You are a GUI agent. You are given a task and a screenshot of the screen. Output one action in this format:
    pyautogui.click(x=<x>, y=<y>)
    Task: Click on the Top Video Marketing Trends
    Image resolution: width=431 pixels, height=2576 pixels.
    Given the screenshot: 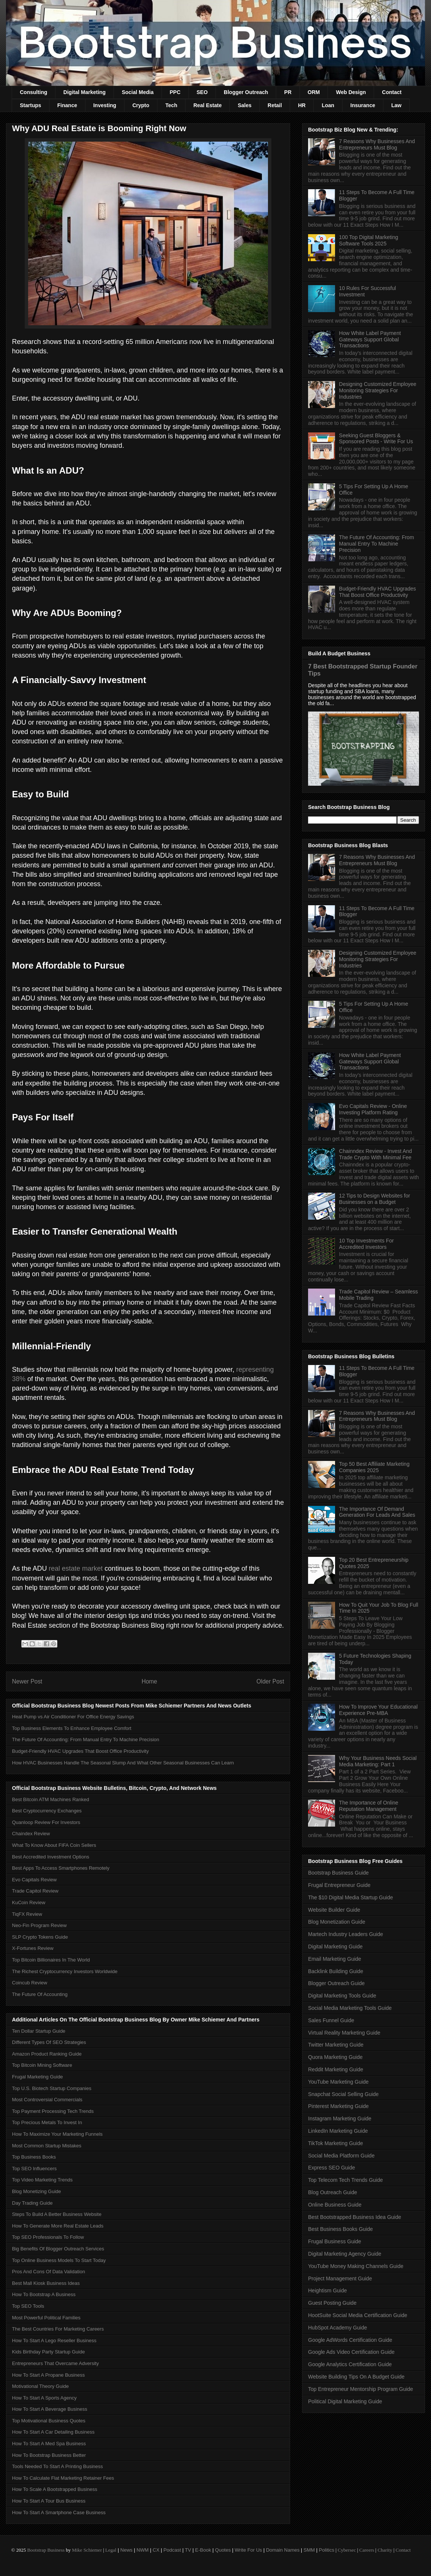 What is the action you would take?
    pyautogui.click(x=42, y=2180)
    